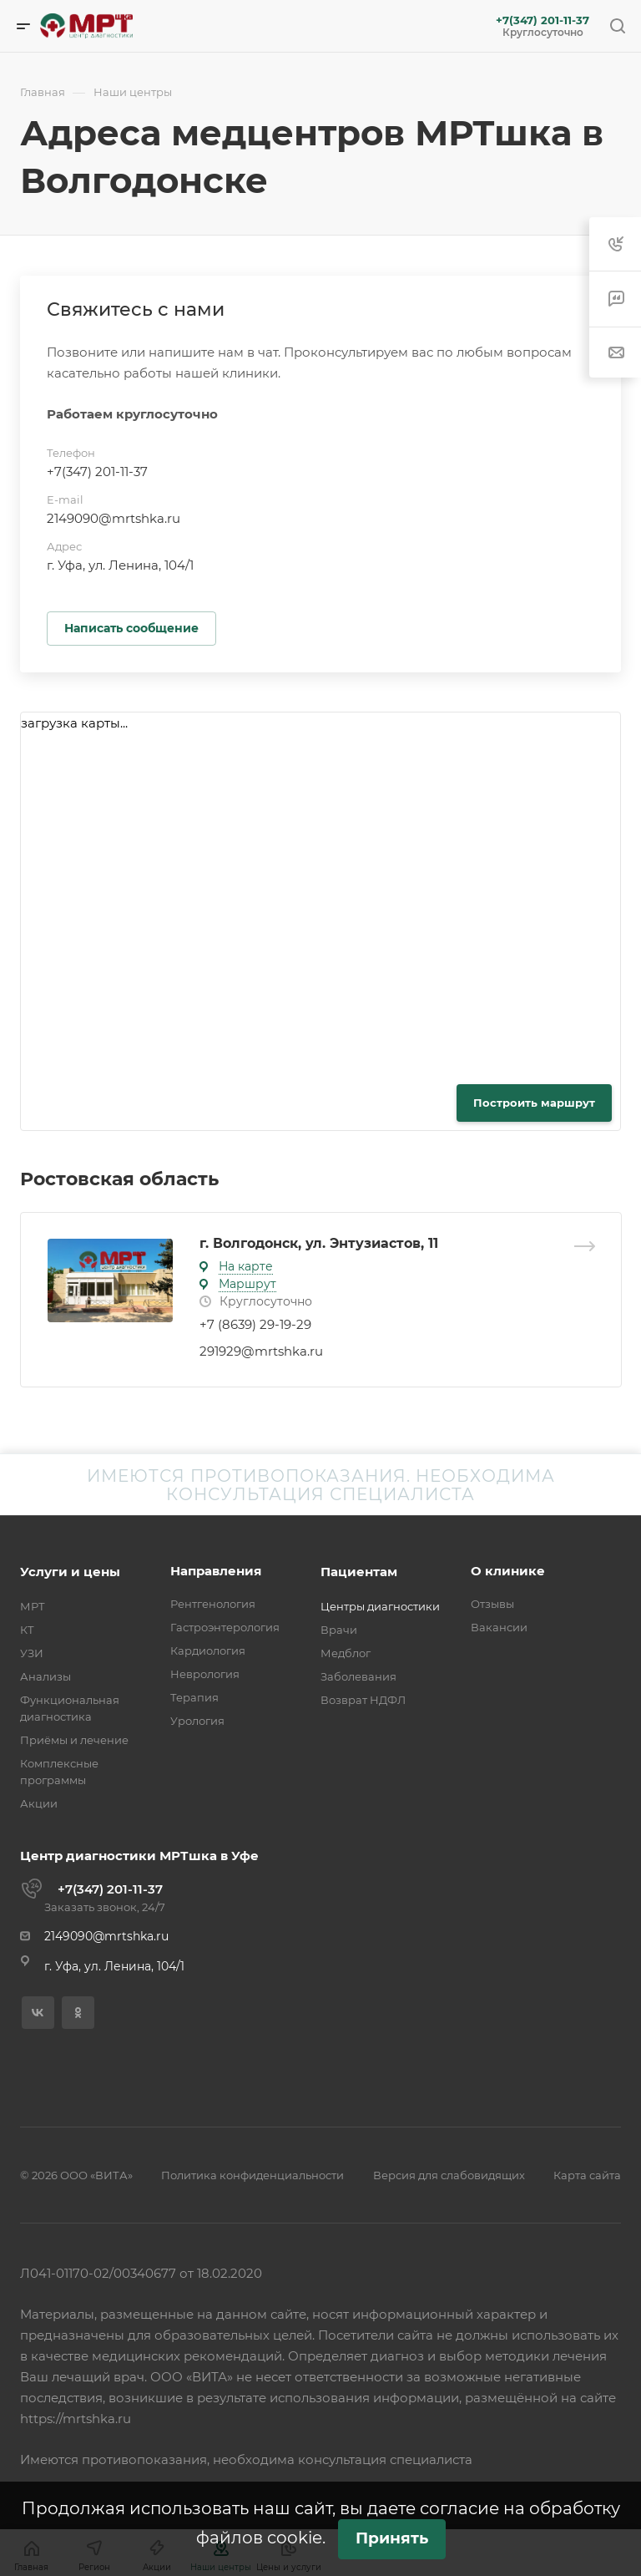  I want to click on Анализы, so click(45, 1676).